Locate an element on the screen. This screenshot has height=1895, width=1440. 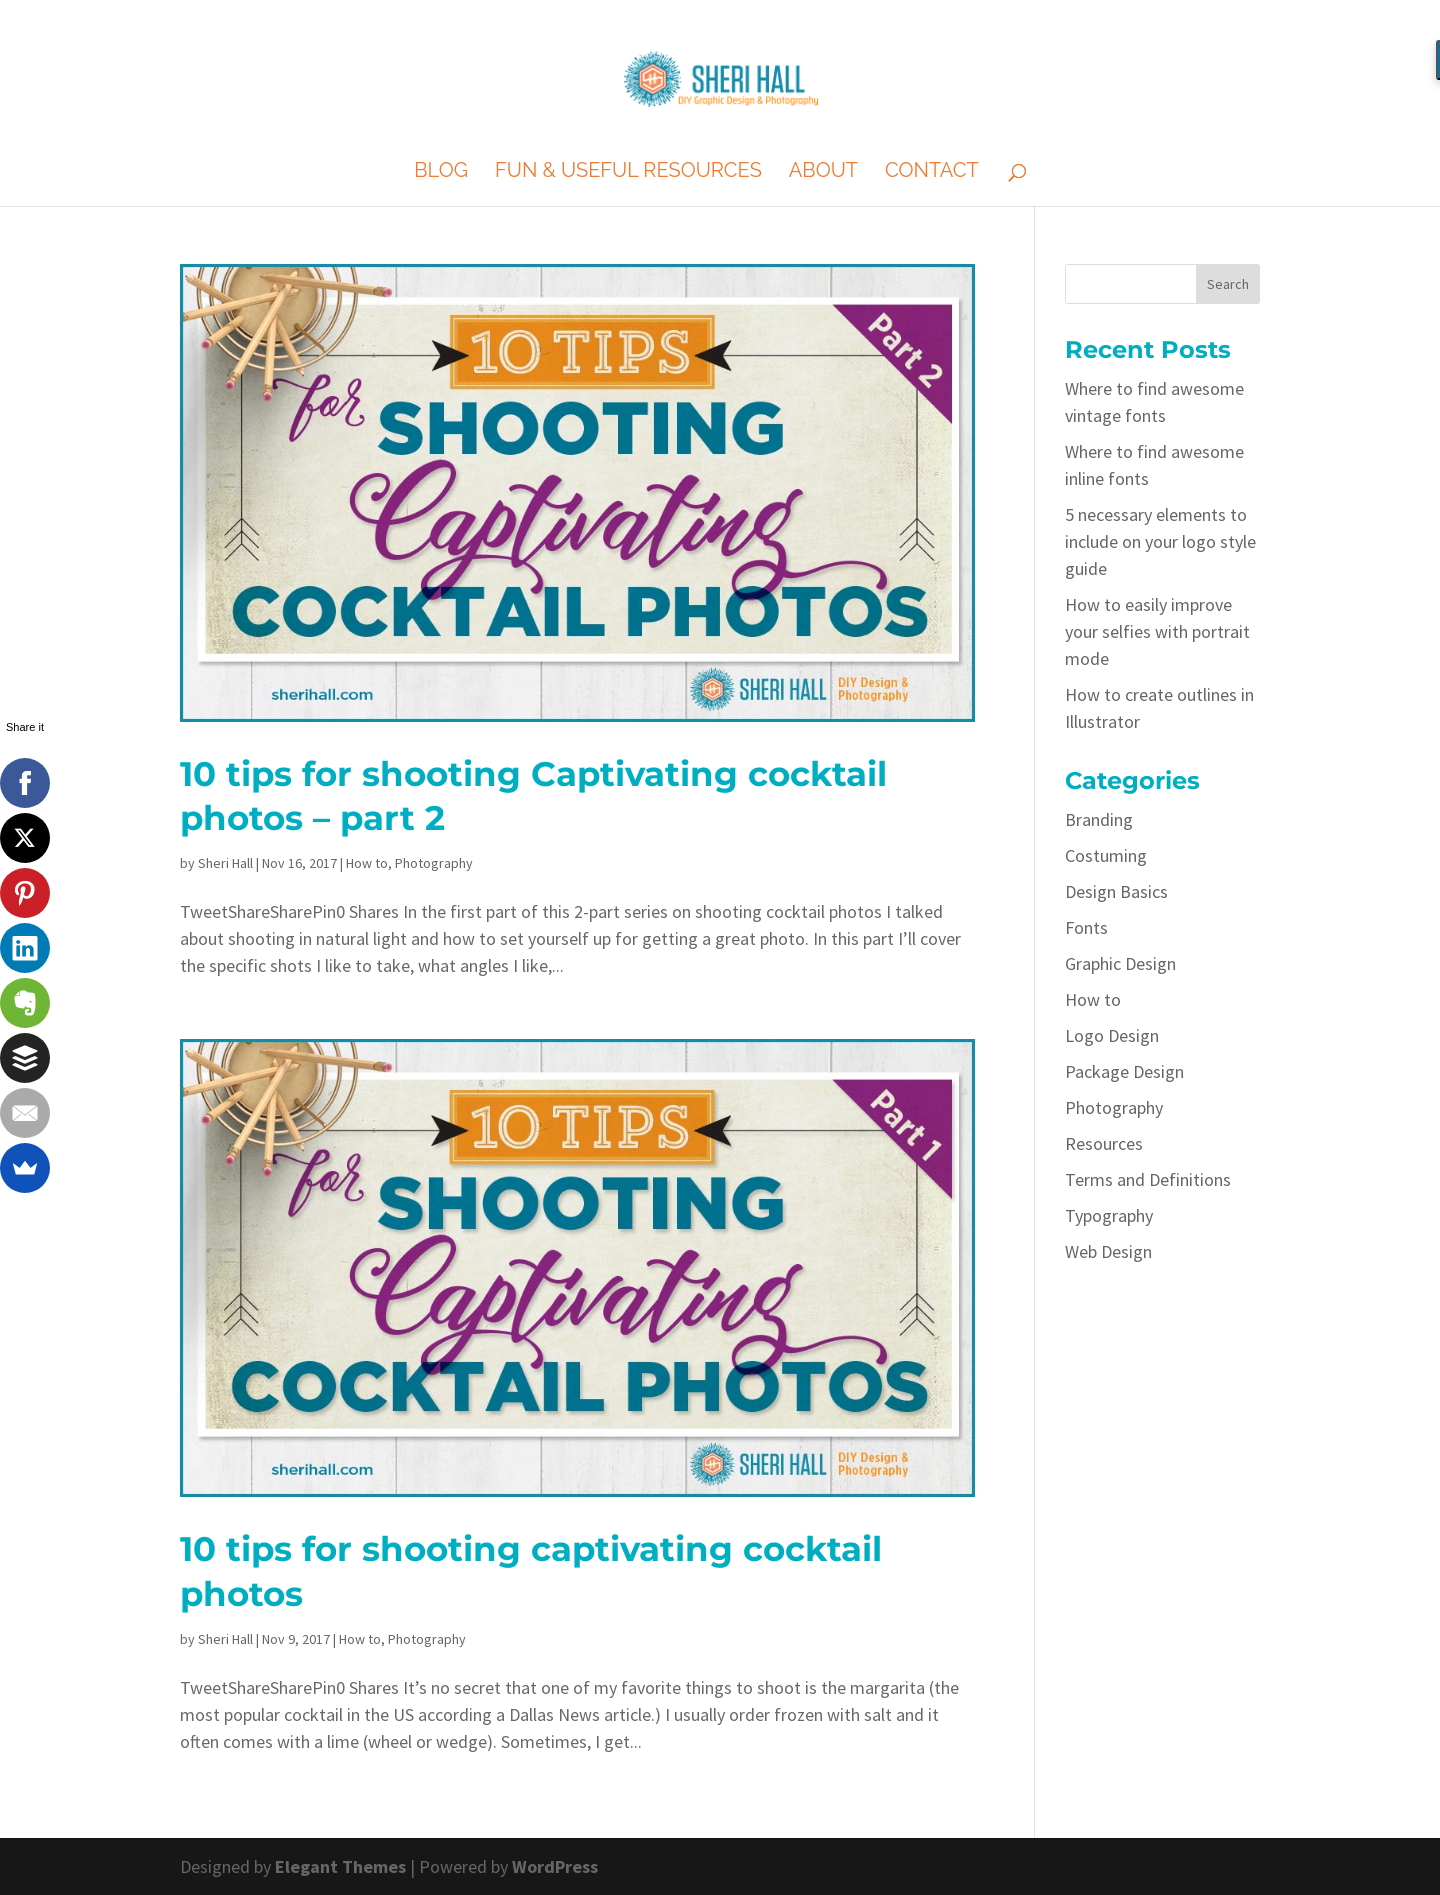
How to is located at coordinates (367, 863).